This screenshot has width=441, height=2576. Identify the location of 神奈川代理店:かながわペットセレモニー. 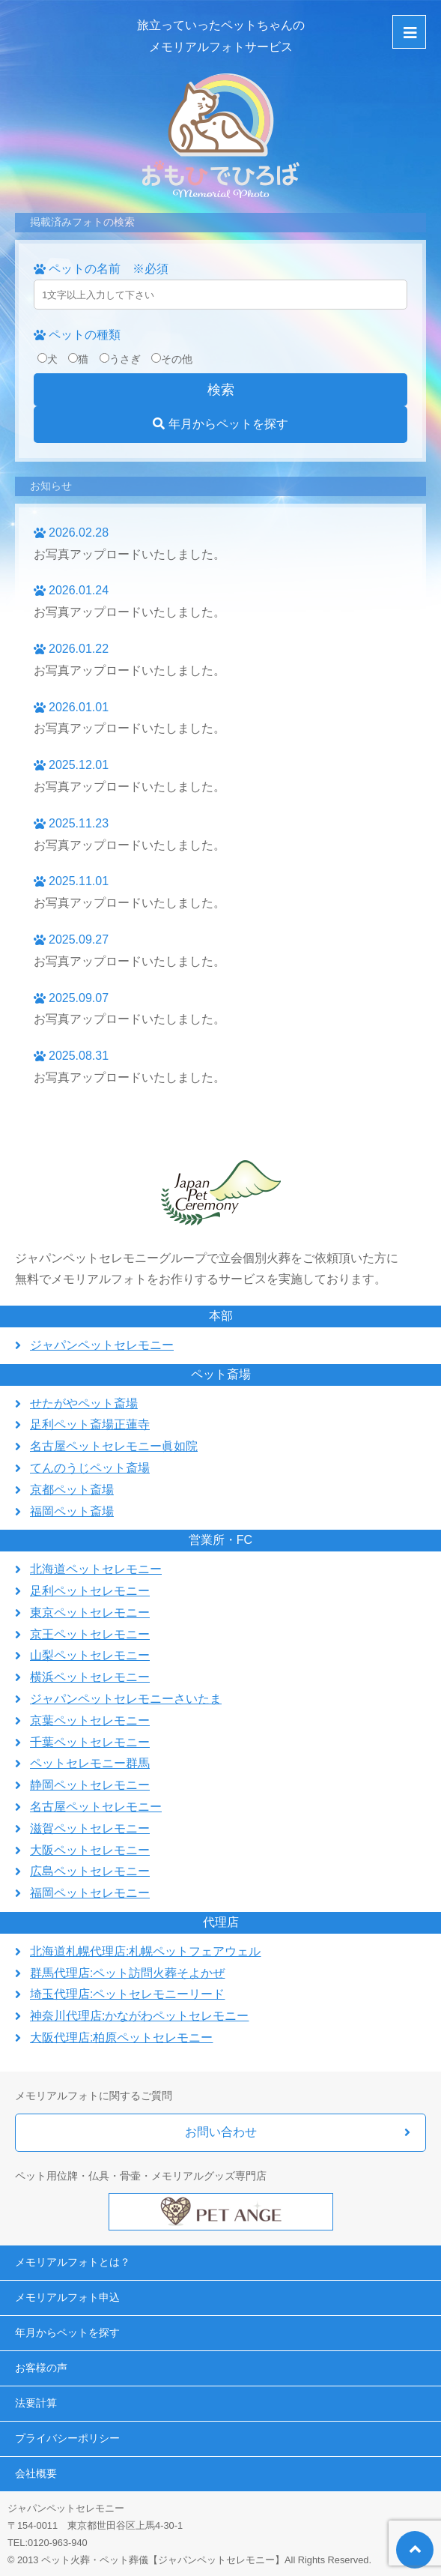
(139, 2015).